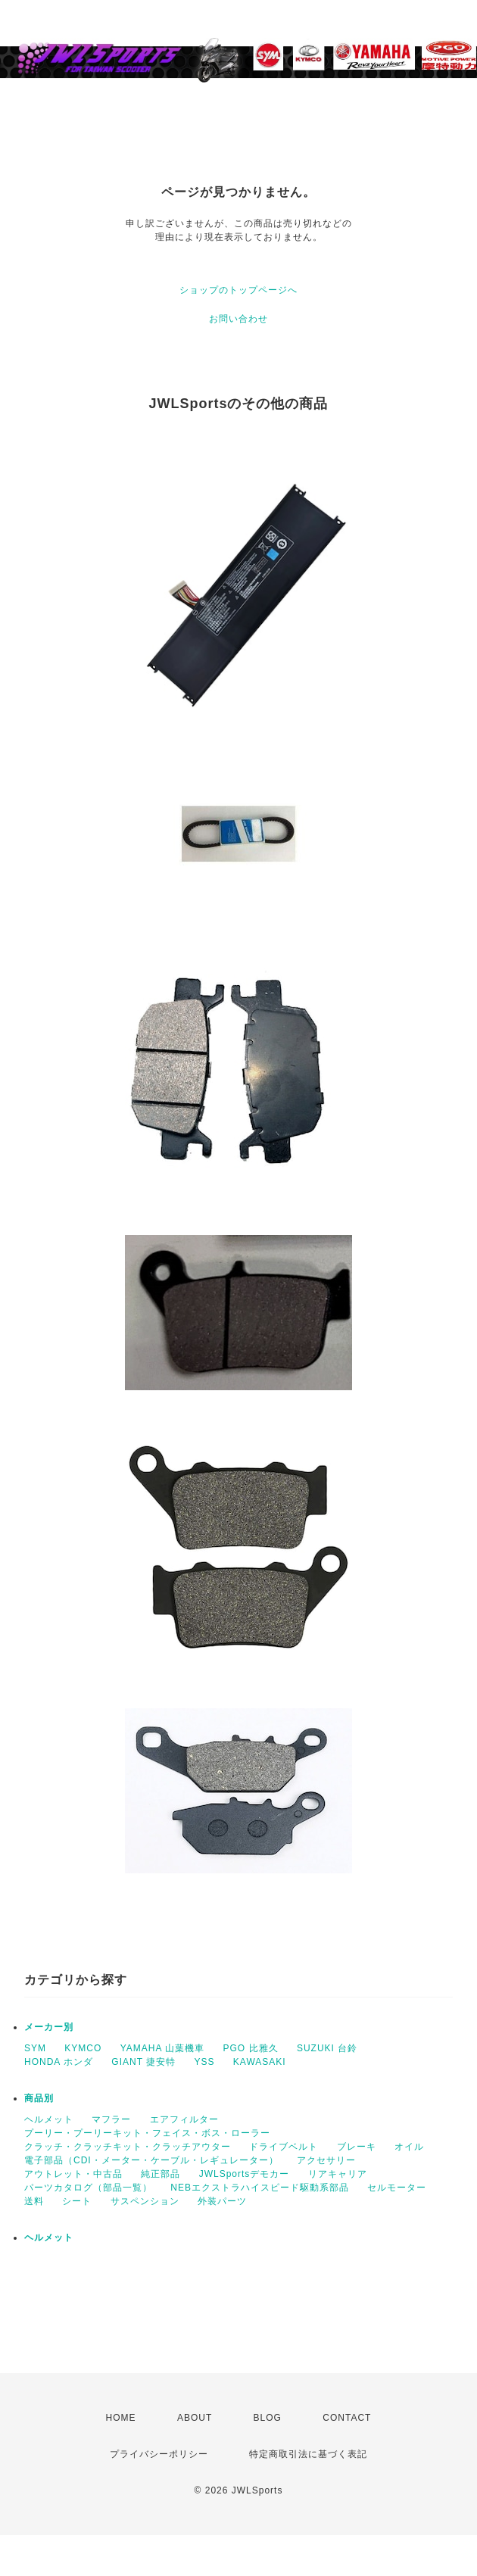  I want to click on お問い合わせ, so click(238, 318).